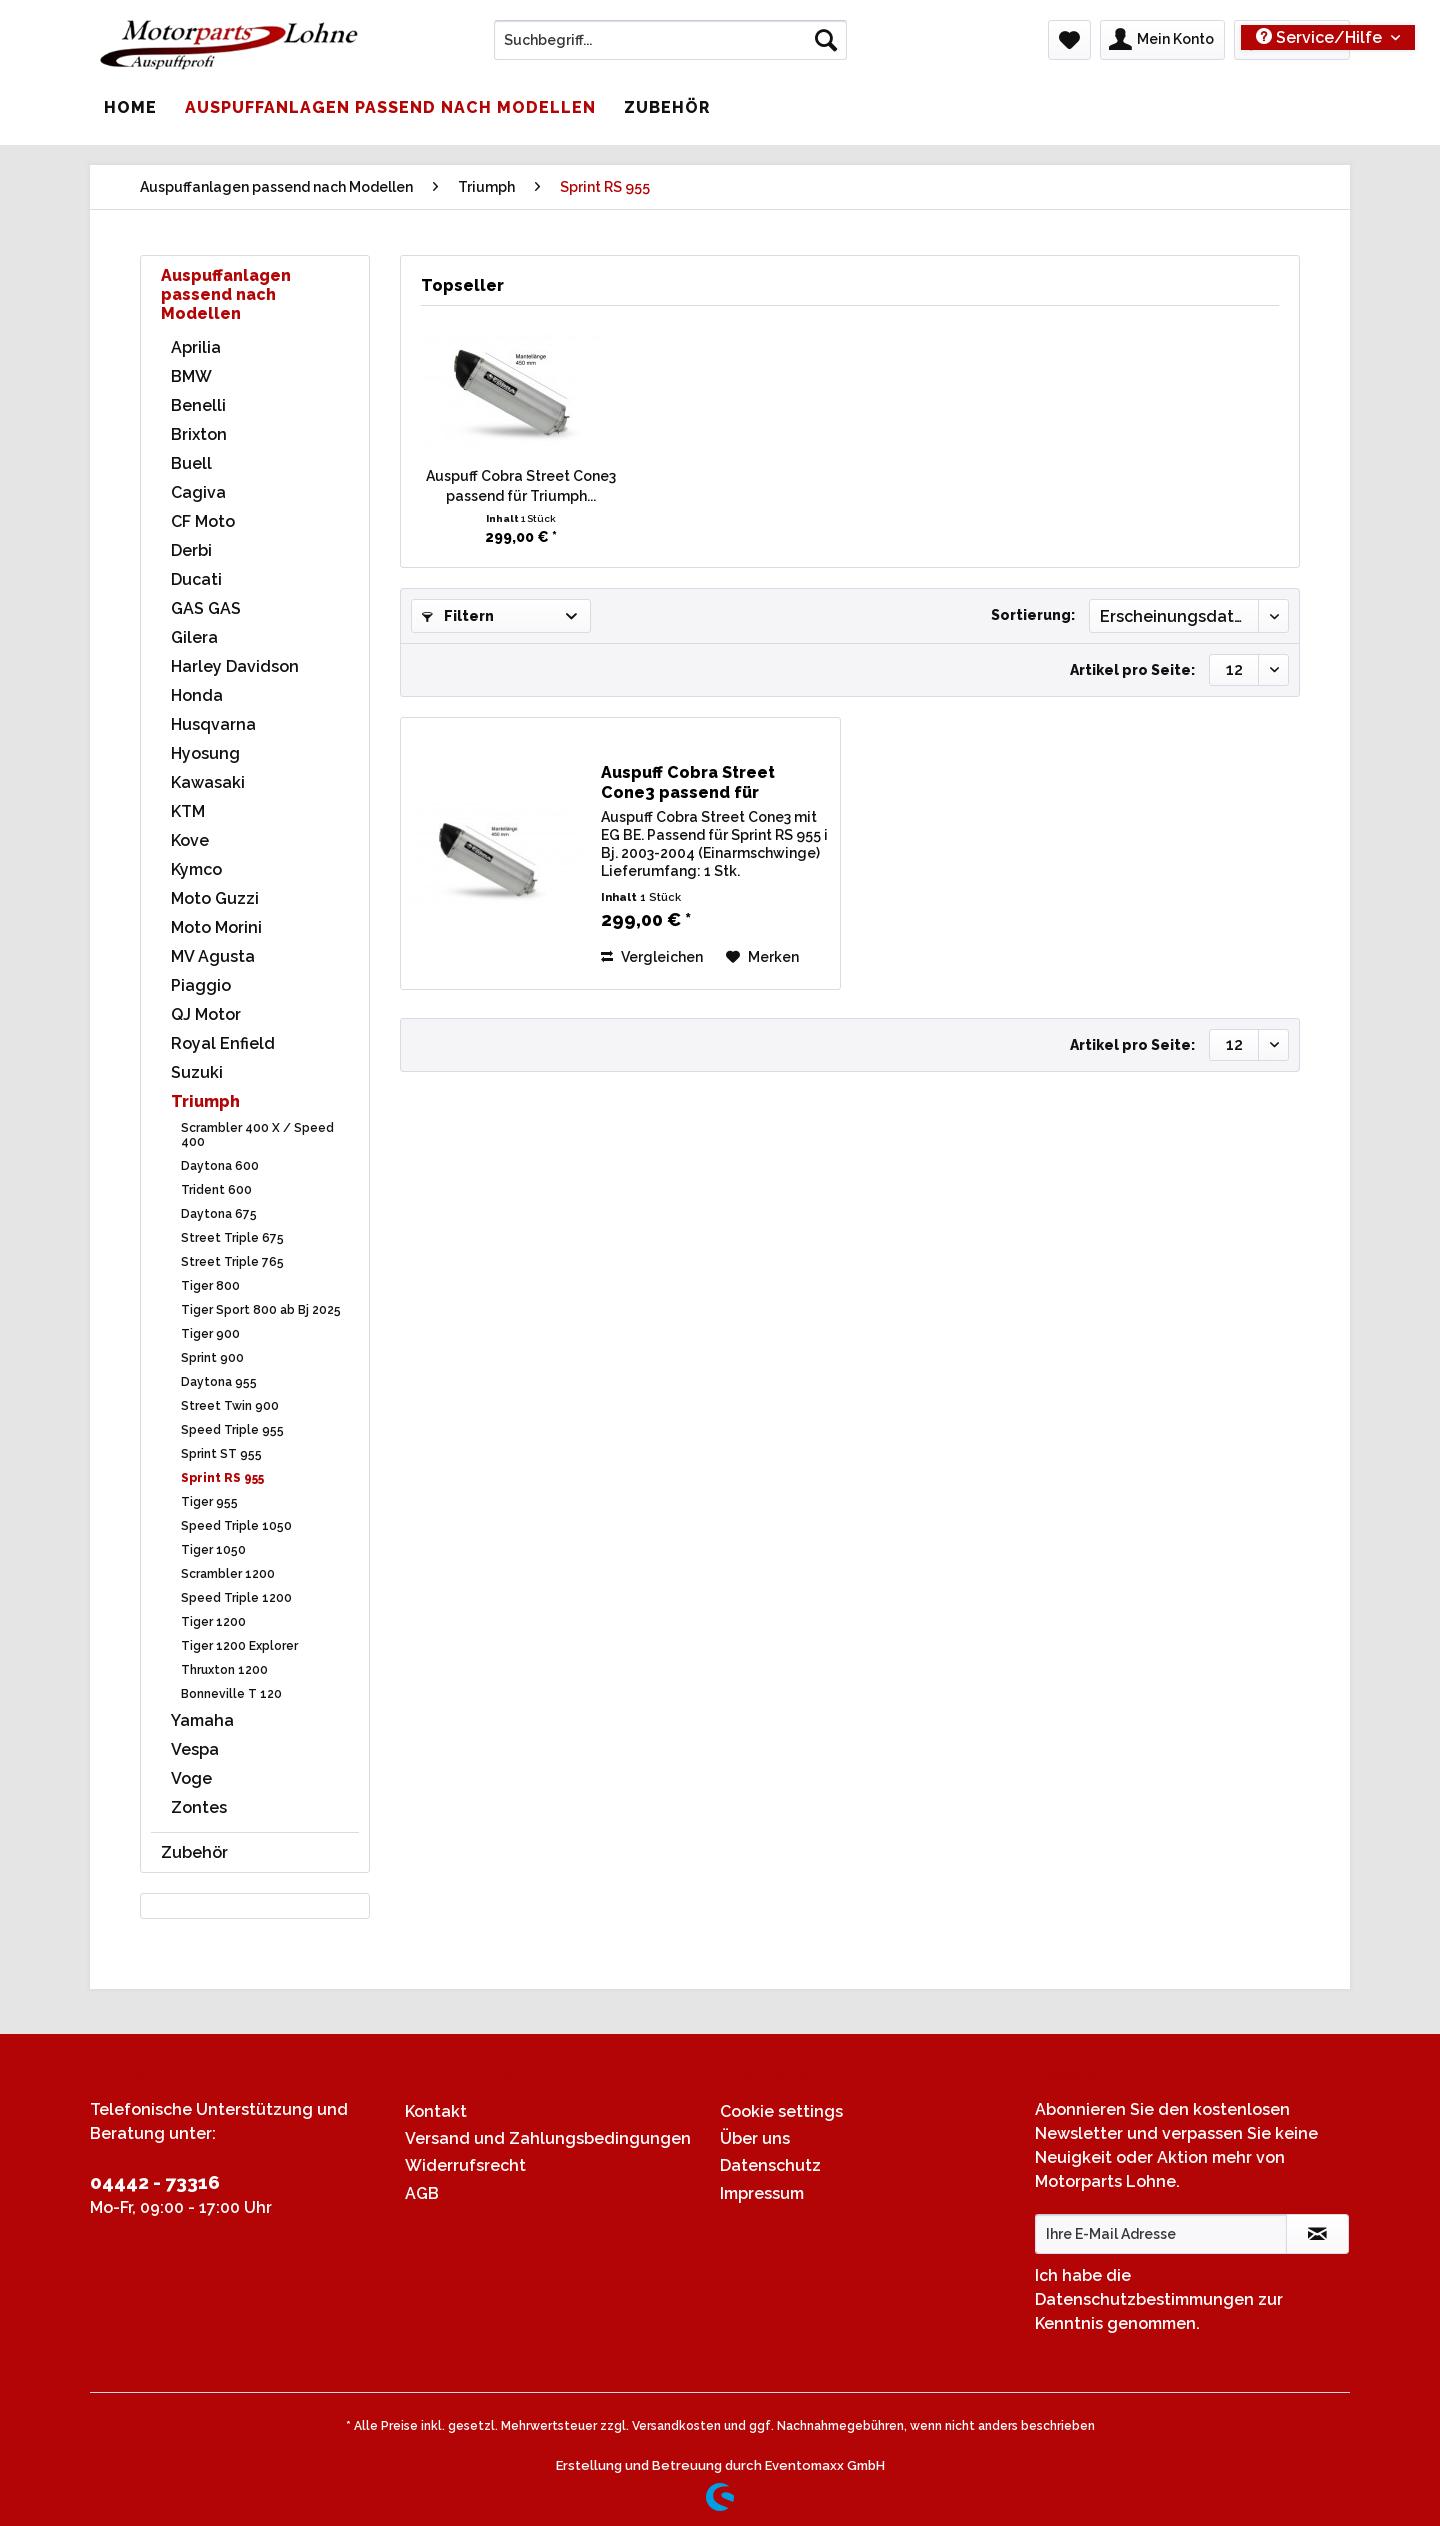  What do you see at coordinates (781, 2111) in the screenshot?
I see `Cookie settings` at bounding box center [781, 2111].